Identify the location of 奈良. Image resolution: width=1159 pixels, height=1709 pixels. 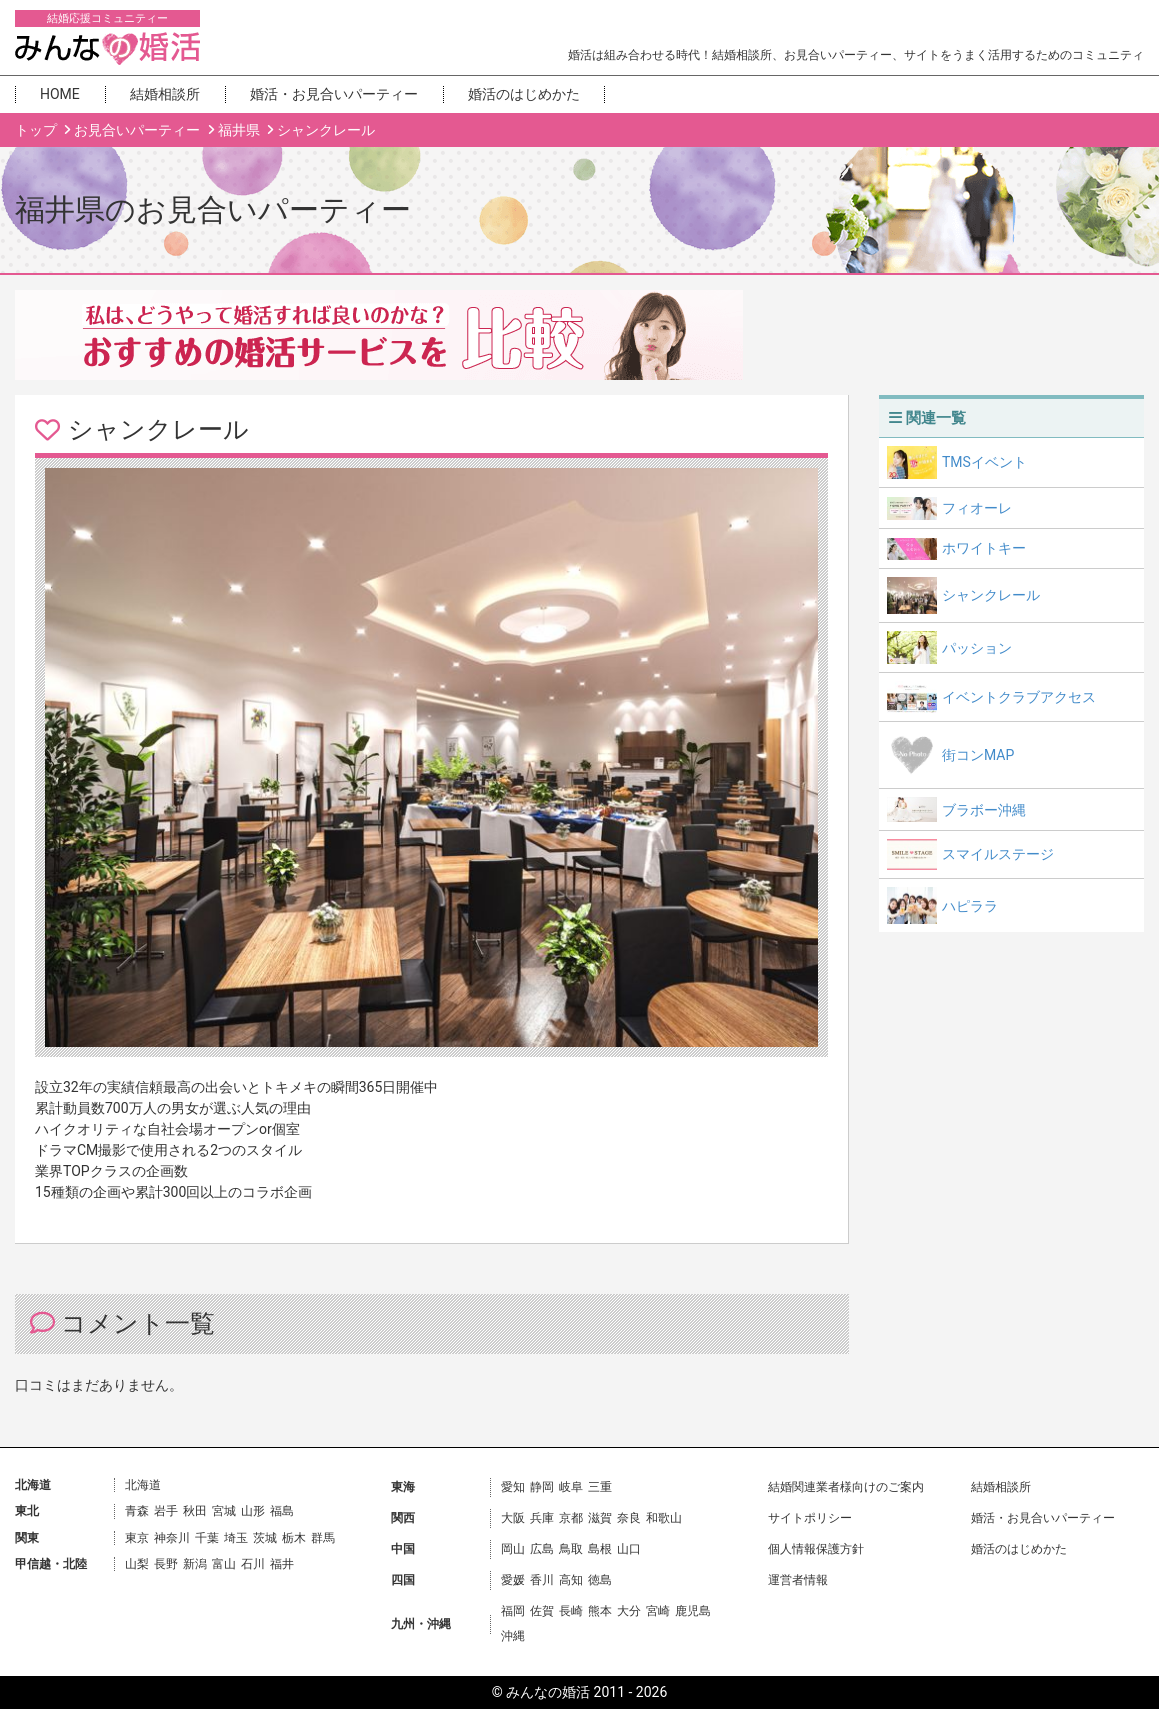
(629, 1518).